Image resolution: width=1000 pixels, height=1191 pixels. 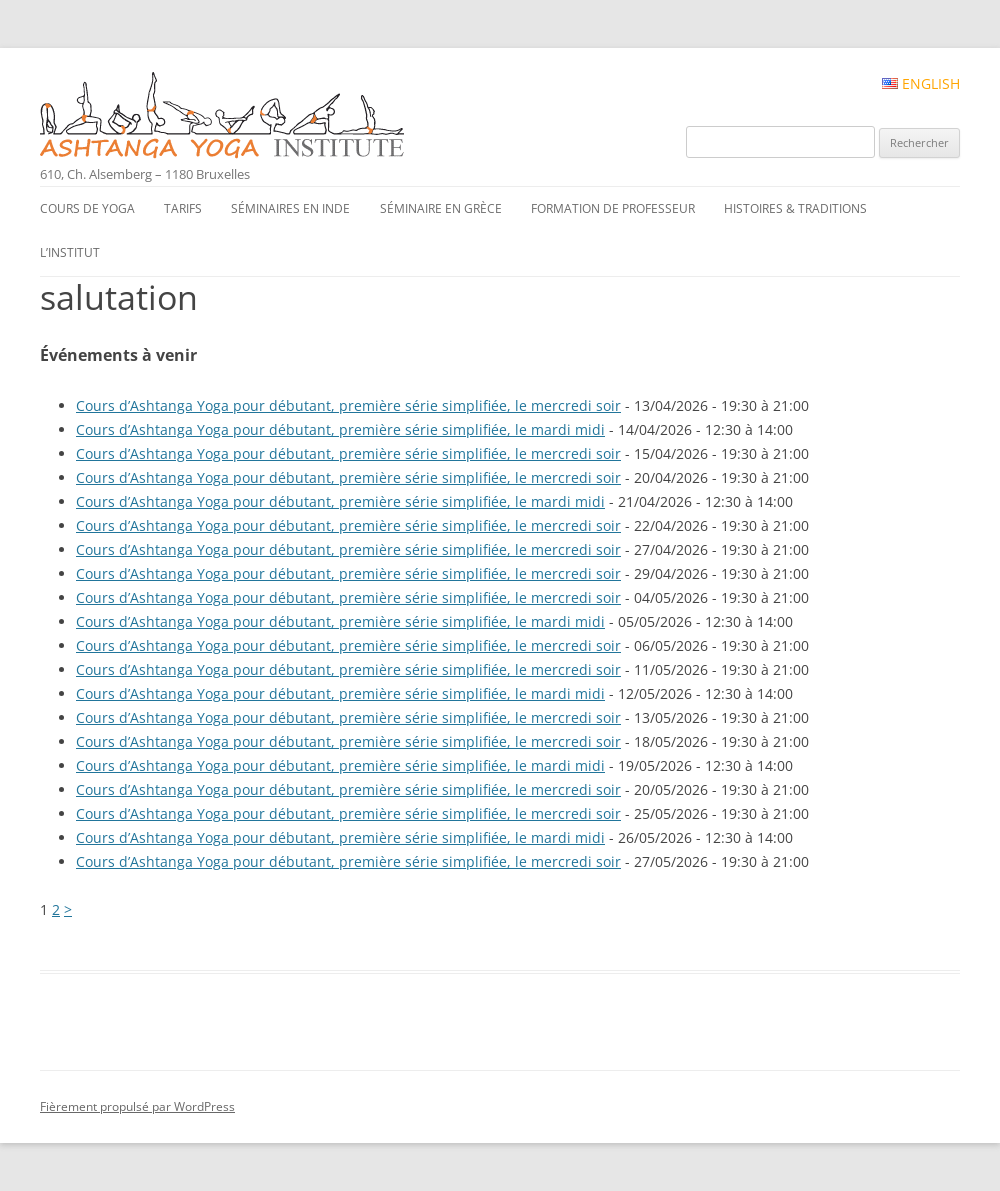 I want to click on English, so click(x=921, y=84).